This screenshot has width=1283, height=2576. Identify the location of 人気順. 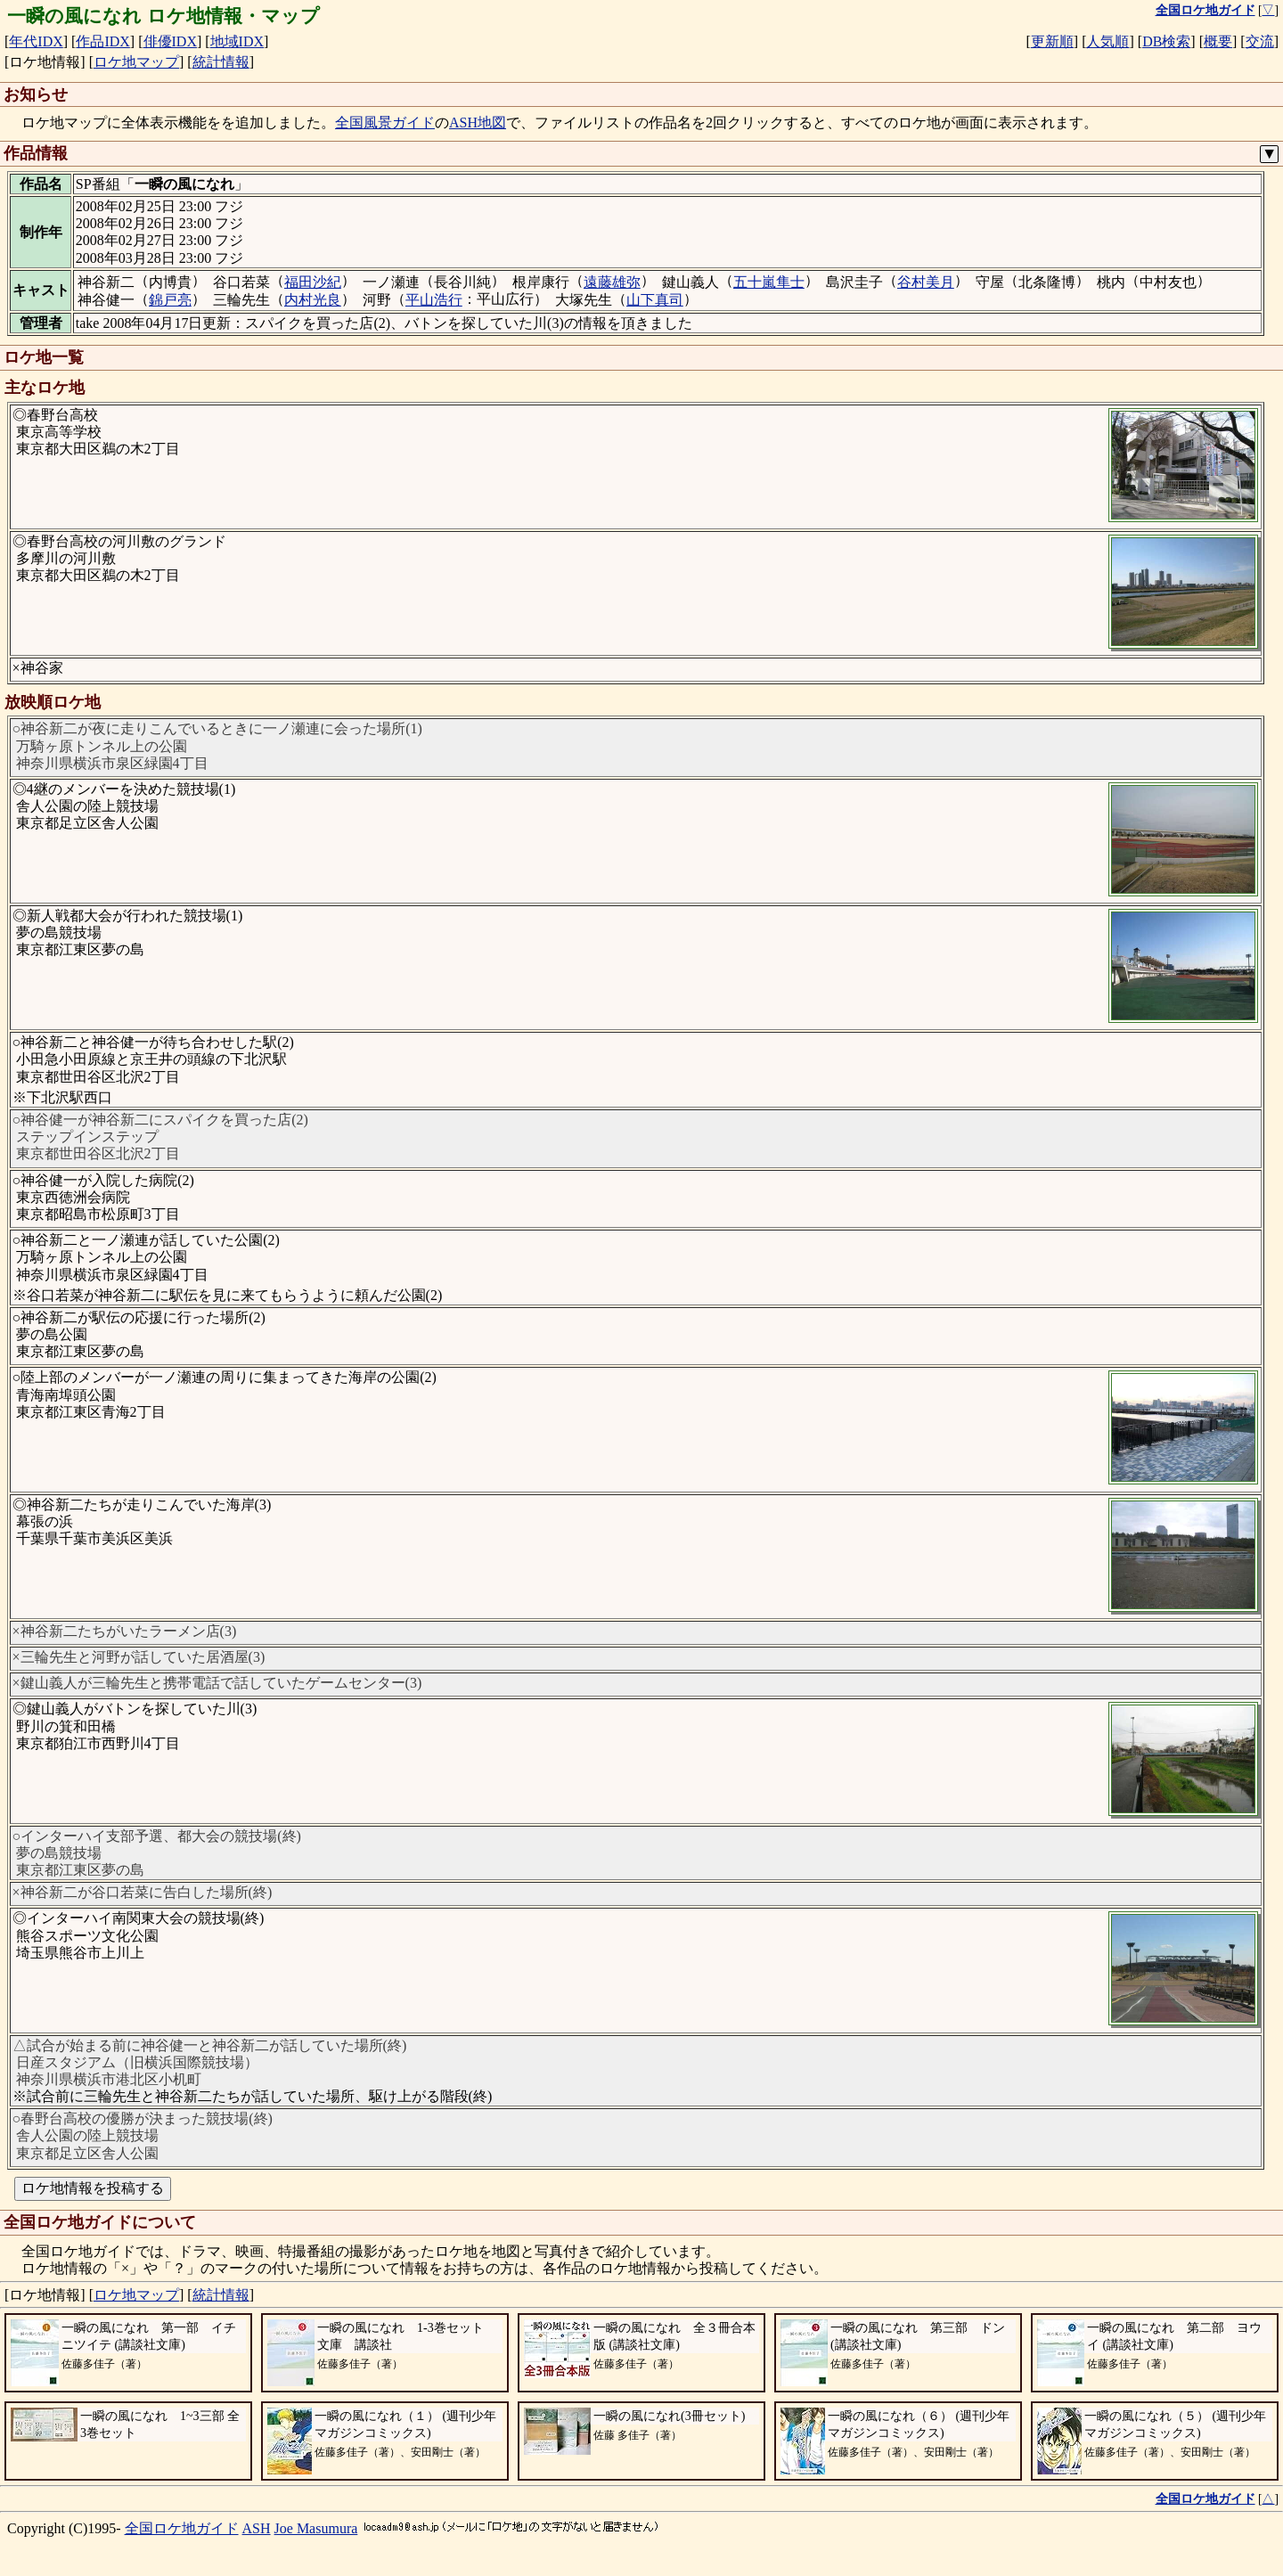
(1107, 41).